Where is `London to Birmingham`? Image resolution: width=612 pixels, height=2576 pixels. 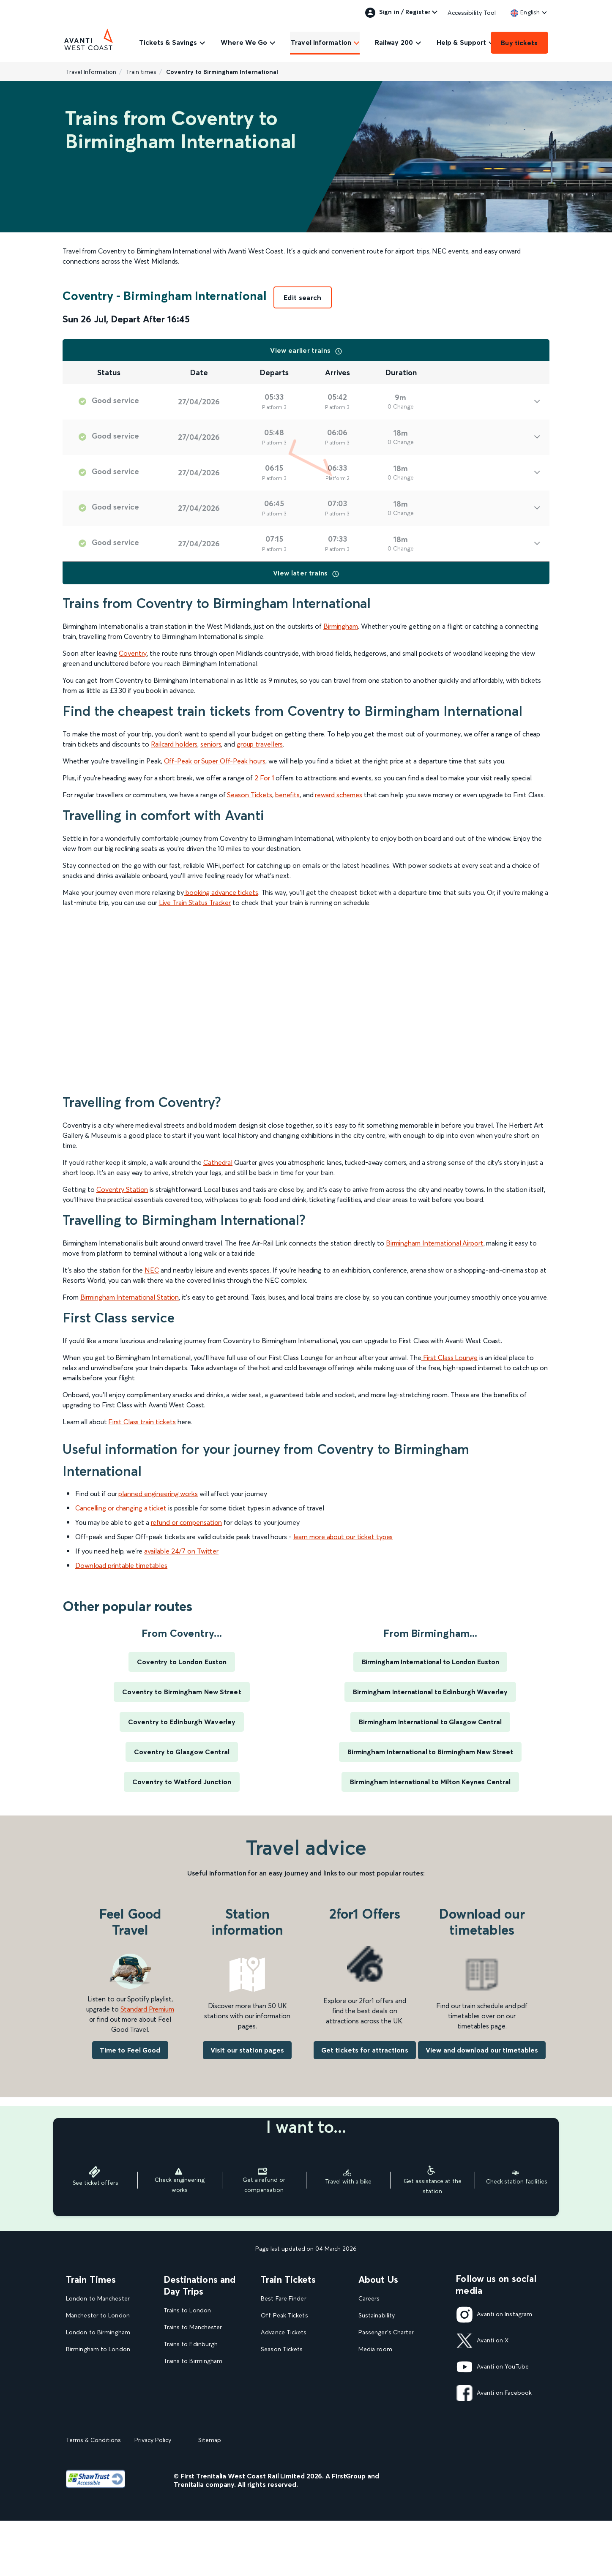 London to Birmingham is located at coordinates (98, 2332).